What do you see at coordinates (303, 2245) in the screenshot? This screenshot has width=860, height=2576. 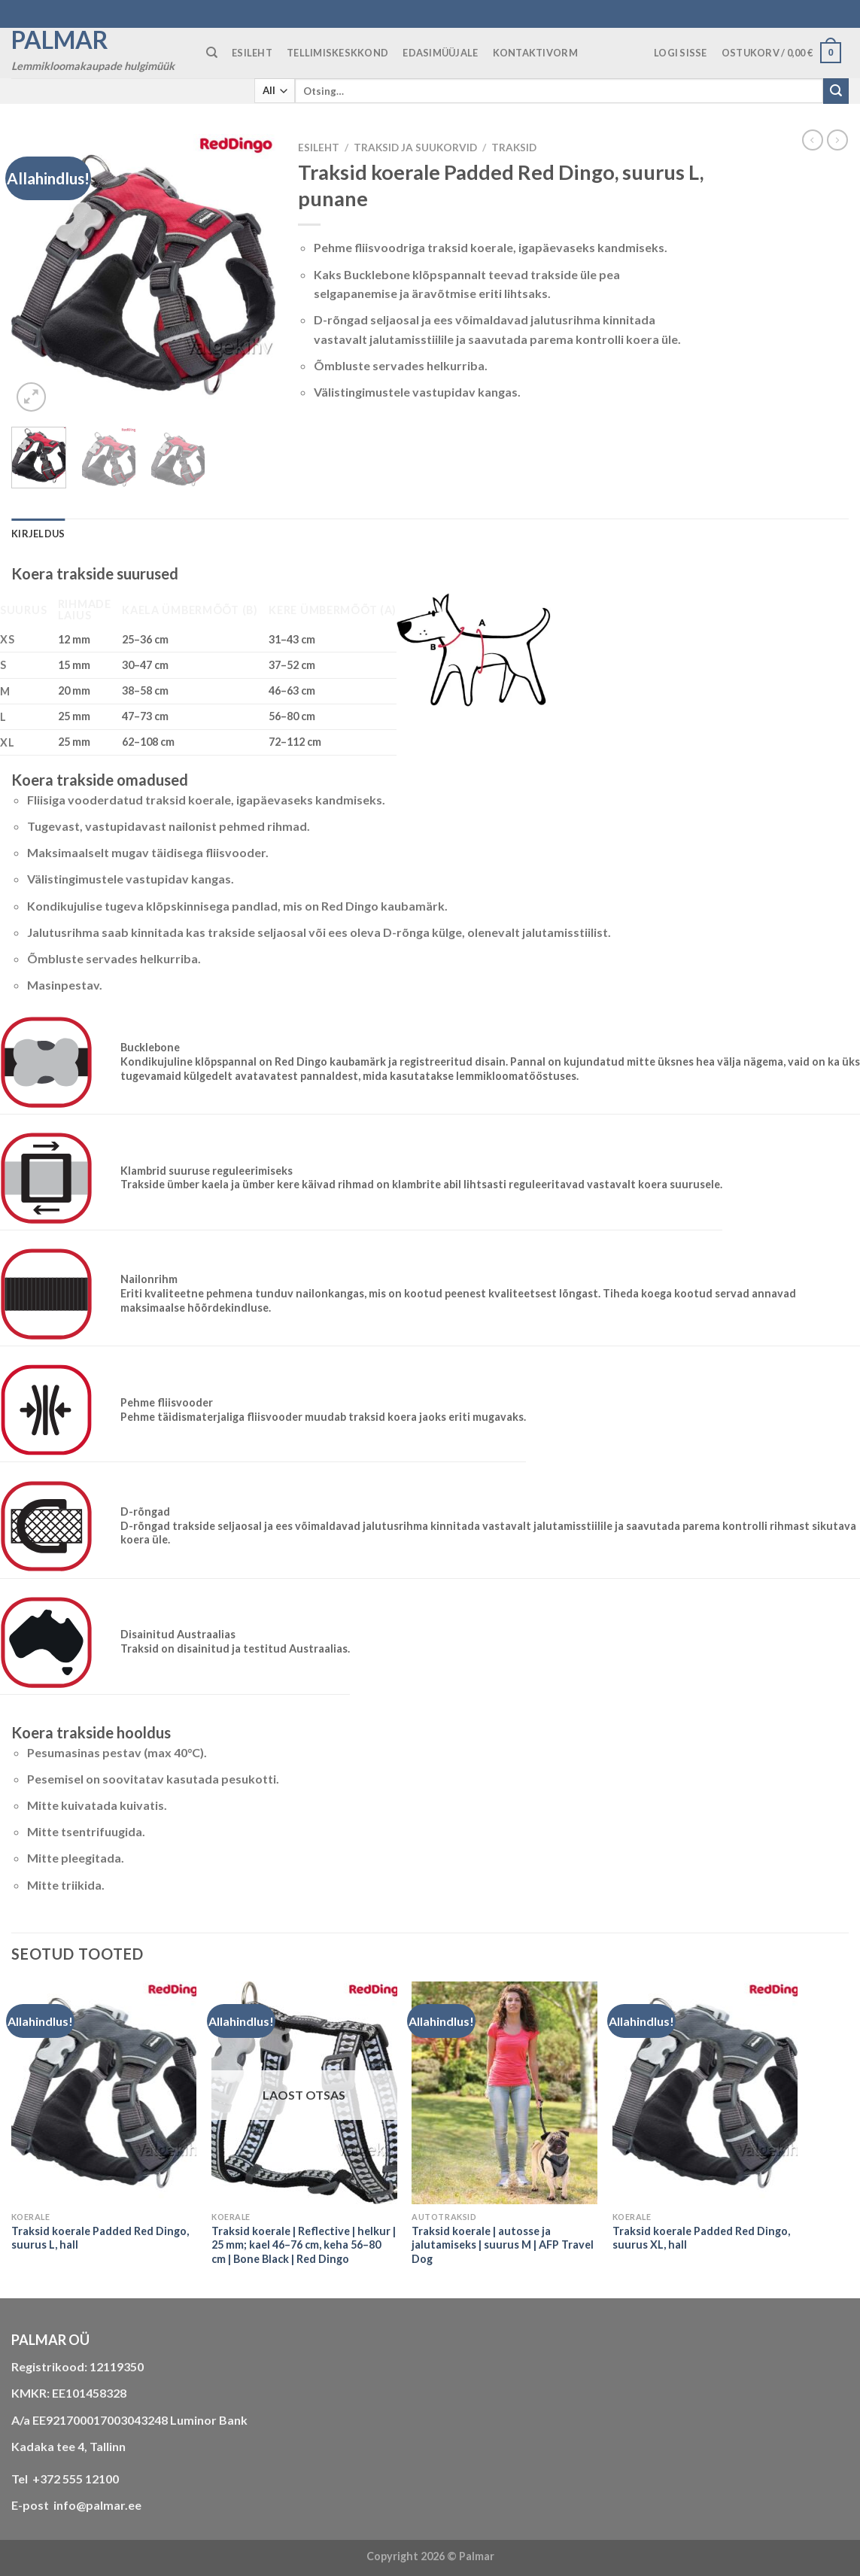 I see `Traksid koerale | Reflective | helkur | 25 mm; kael 46–76 cm, keha 56–80 cm | Bone Black | Red Dingo` at bounding box center [303, 2245].